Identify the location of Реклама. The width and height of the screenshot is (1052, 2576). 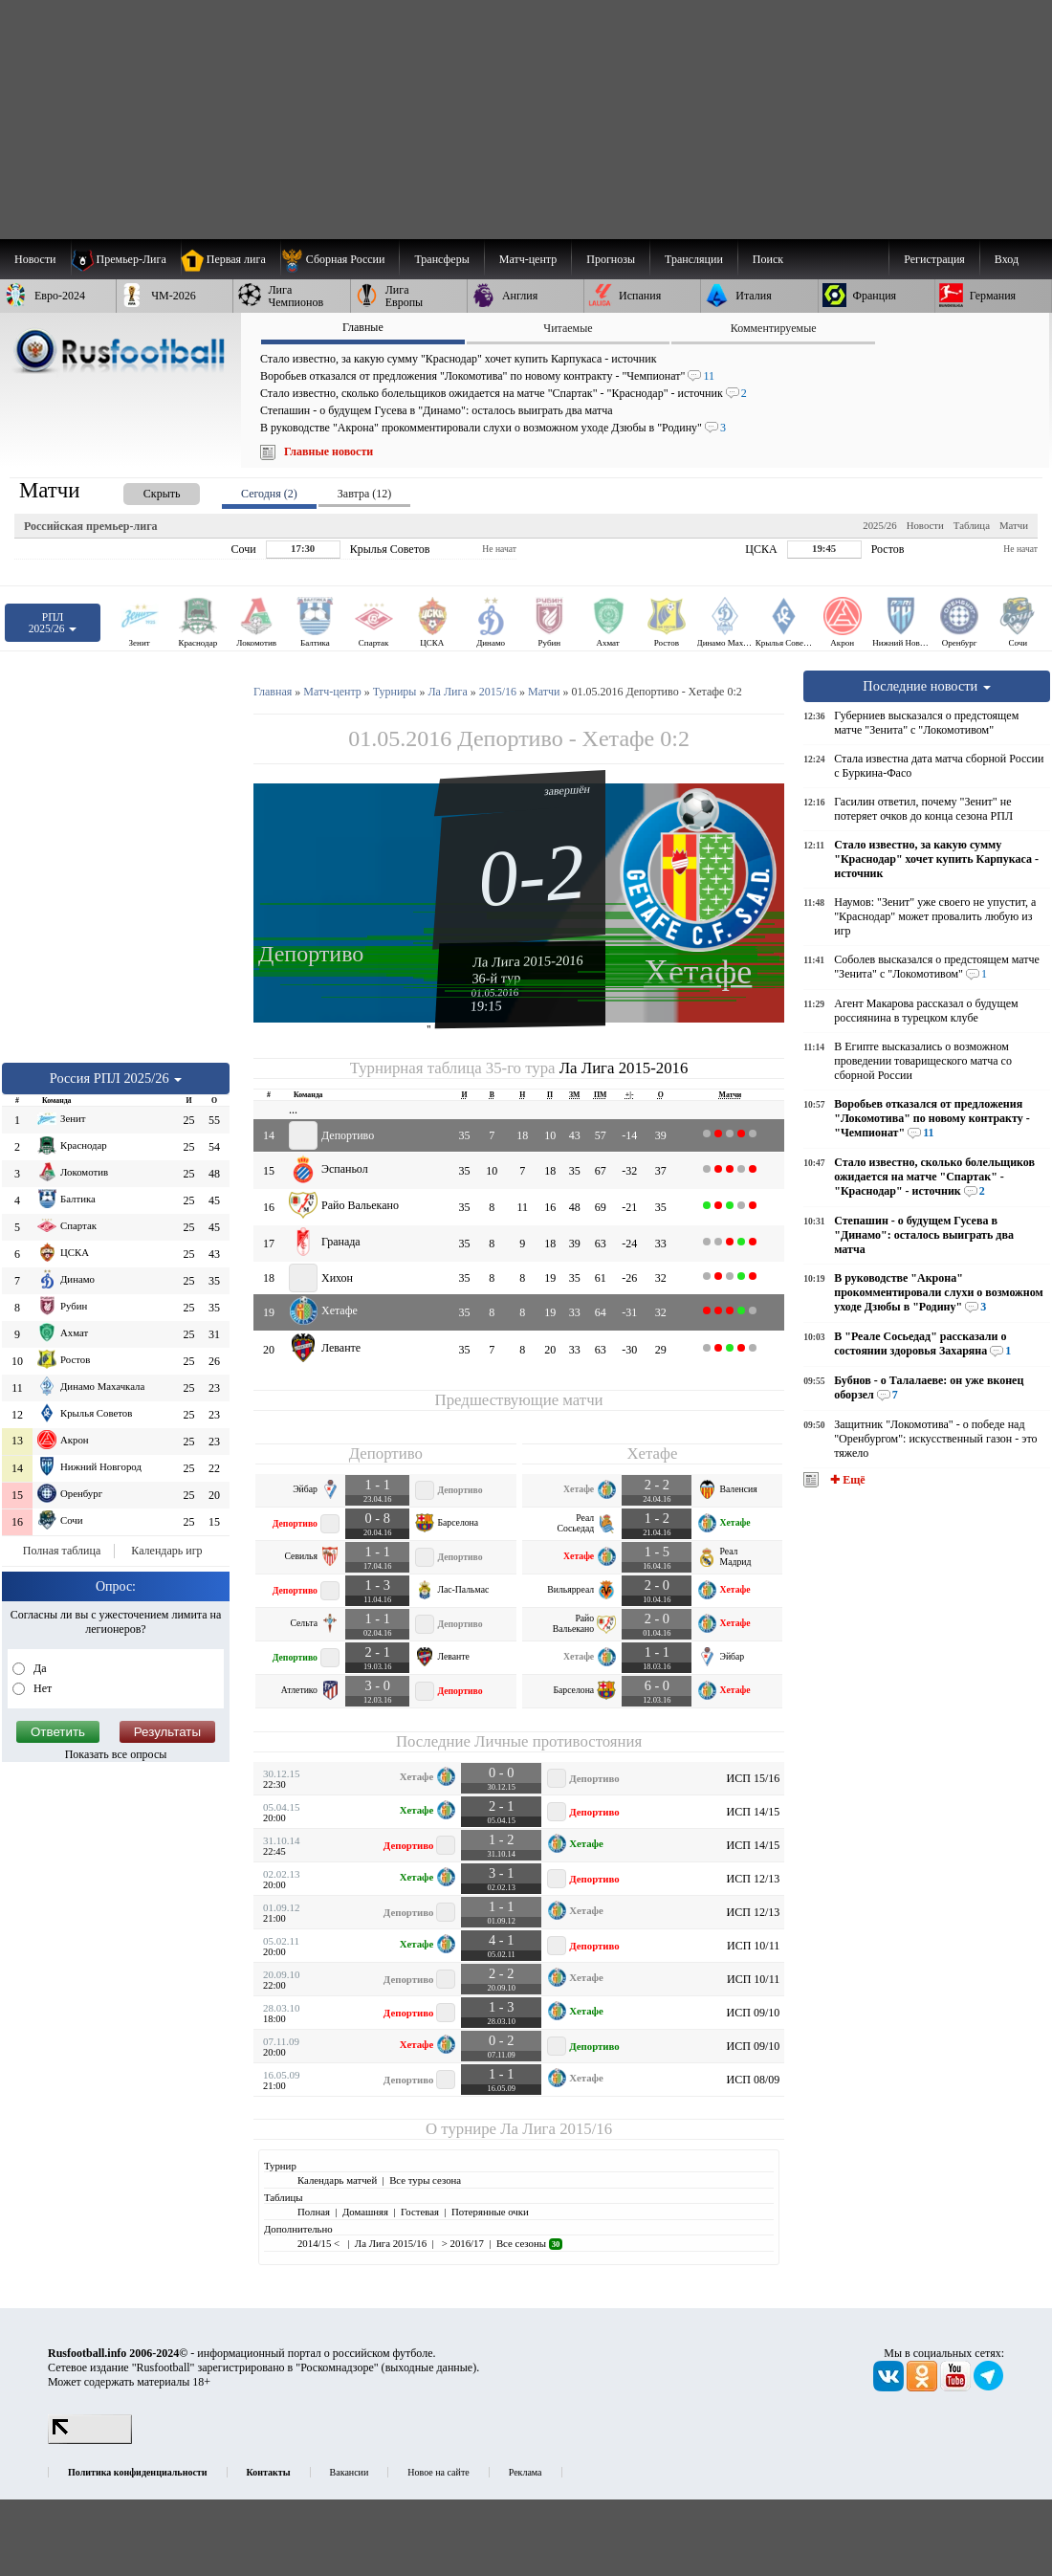
(525, 2472).